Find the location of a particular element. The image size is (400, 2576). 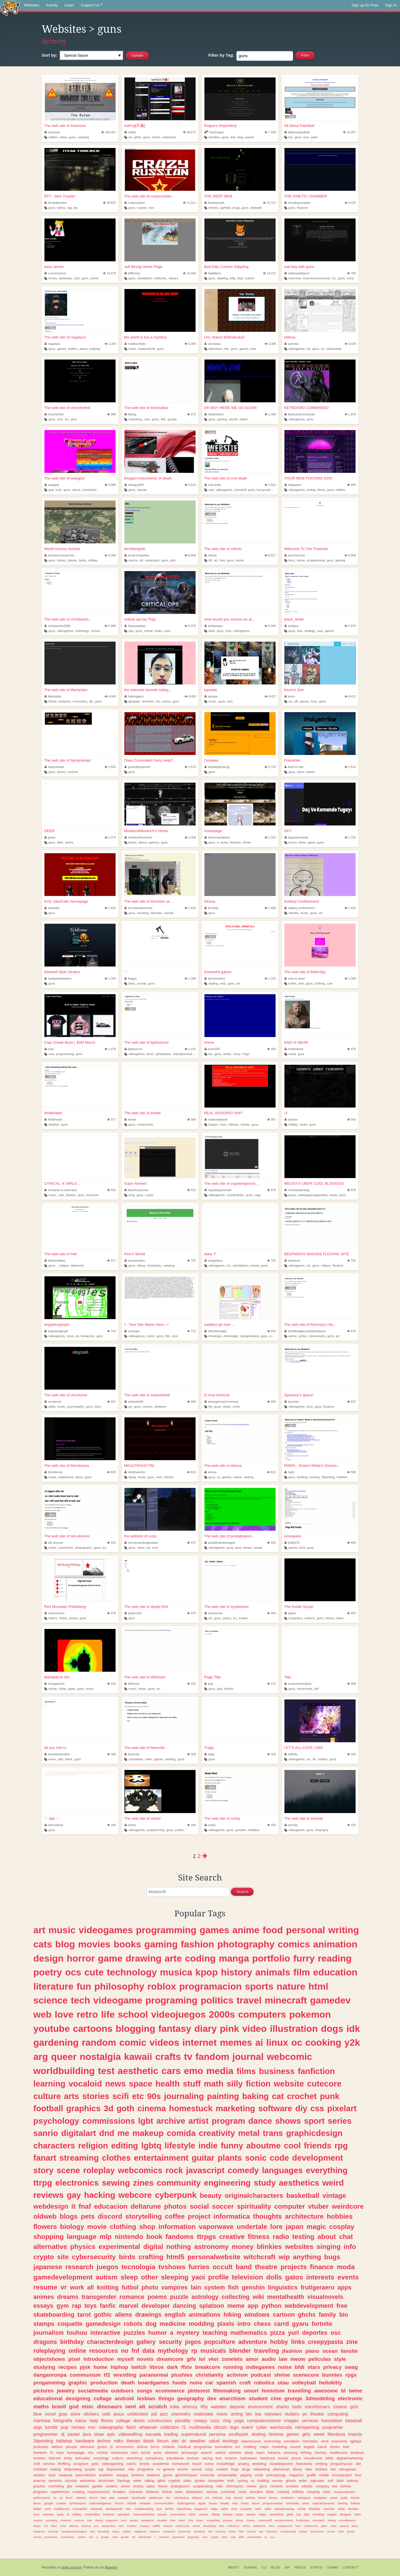

studying is located at coordinates (44, 2367).